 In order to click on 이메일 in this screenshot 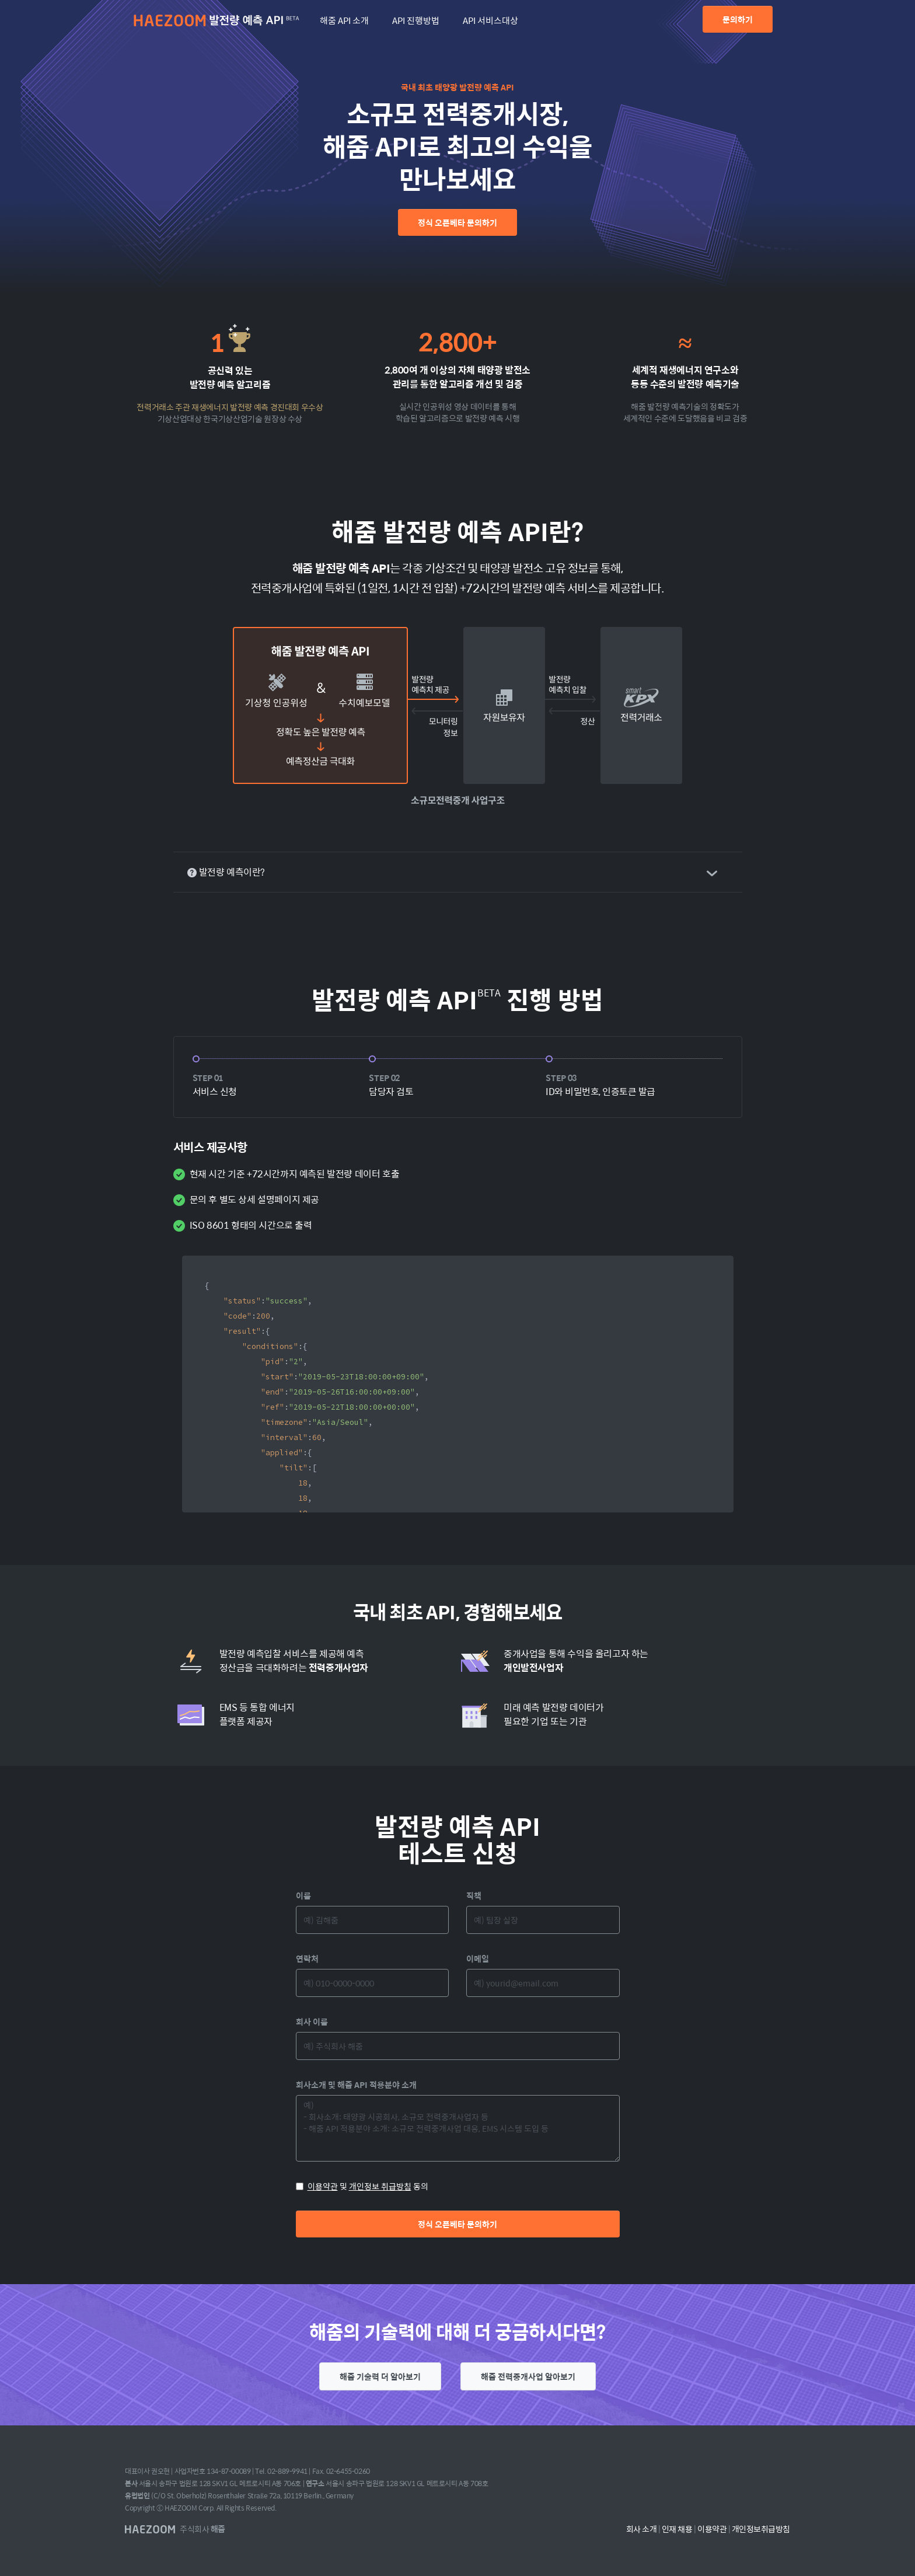, I will do `click(477, 1958)`.